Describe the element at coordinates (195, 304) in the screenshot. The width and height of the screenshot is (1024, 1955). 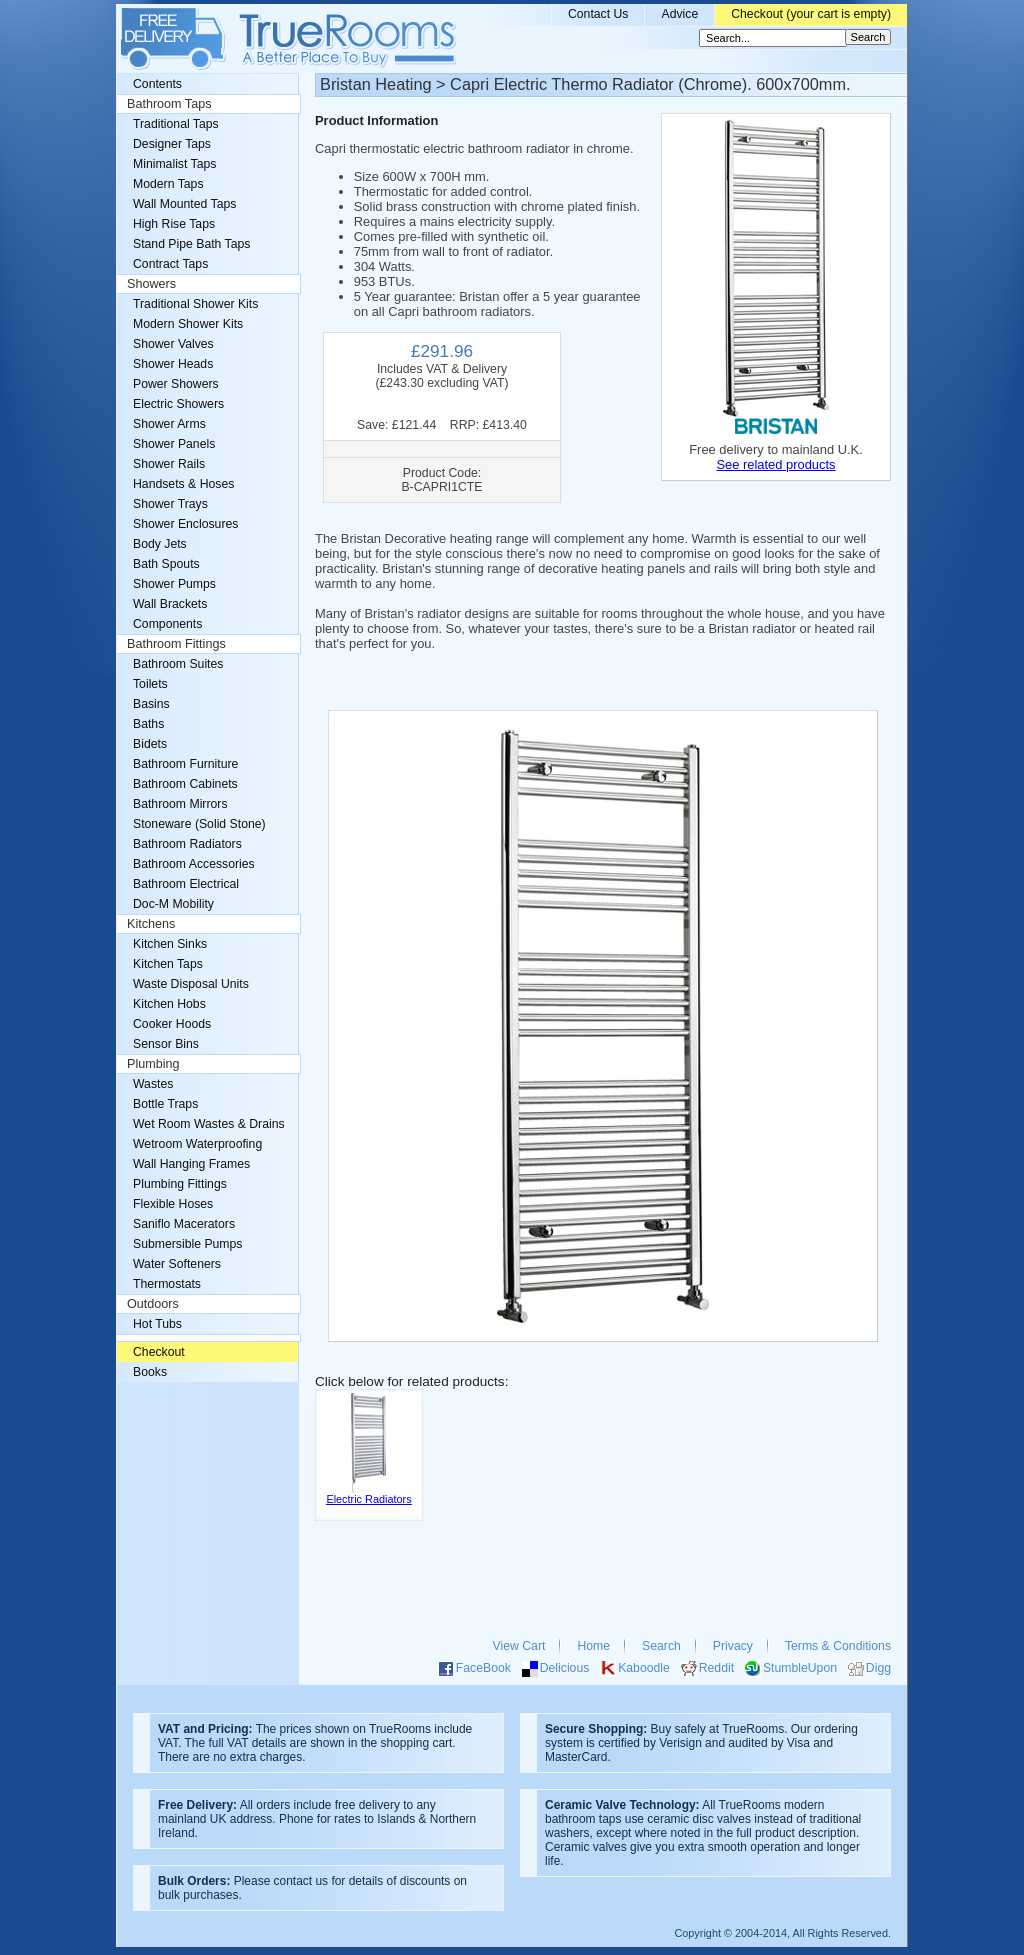
I see `Traditional Shower Kits` at that location.